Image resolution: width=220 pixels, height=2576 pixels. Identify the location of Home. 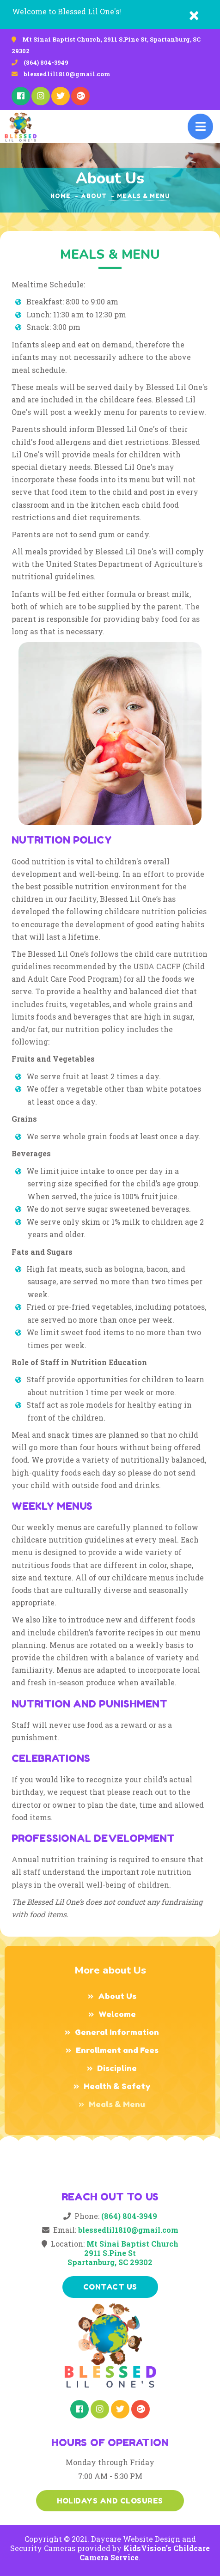
(60, 196).